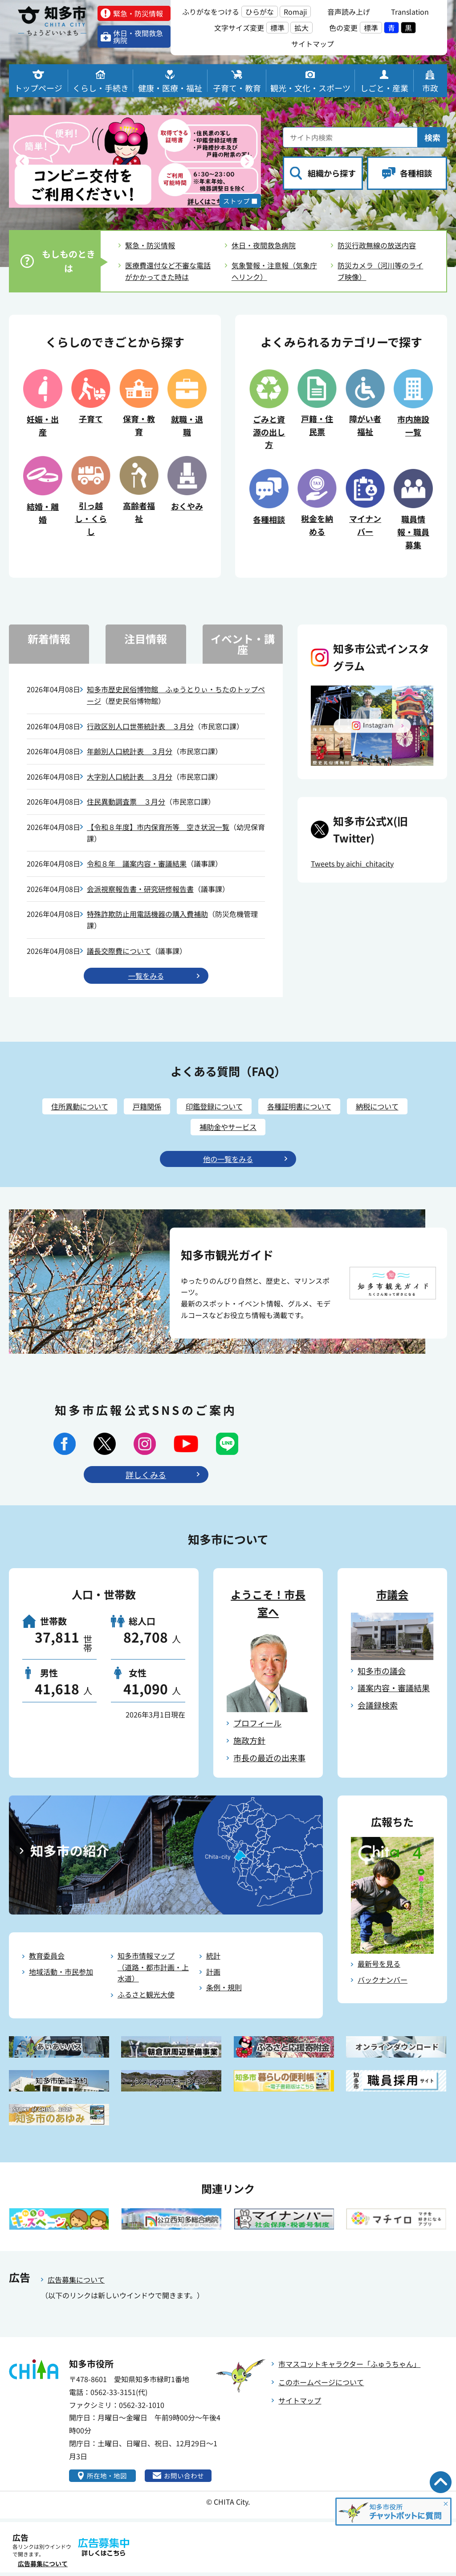 The width and height of the screenshot is (456, 2576). What do you see at coordinates (158, 827) in the screenshot?
I see `【令和８年度】市内保育所等 空き状況一覧` at bounding box center [158, 827].